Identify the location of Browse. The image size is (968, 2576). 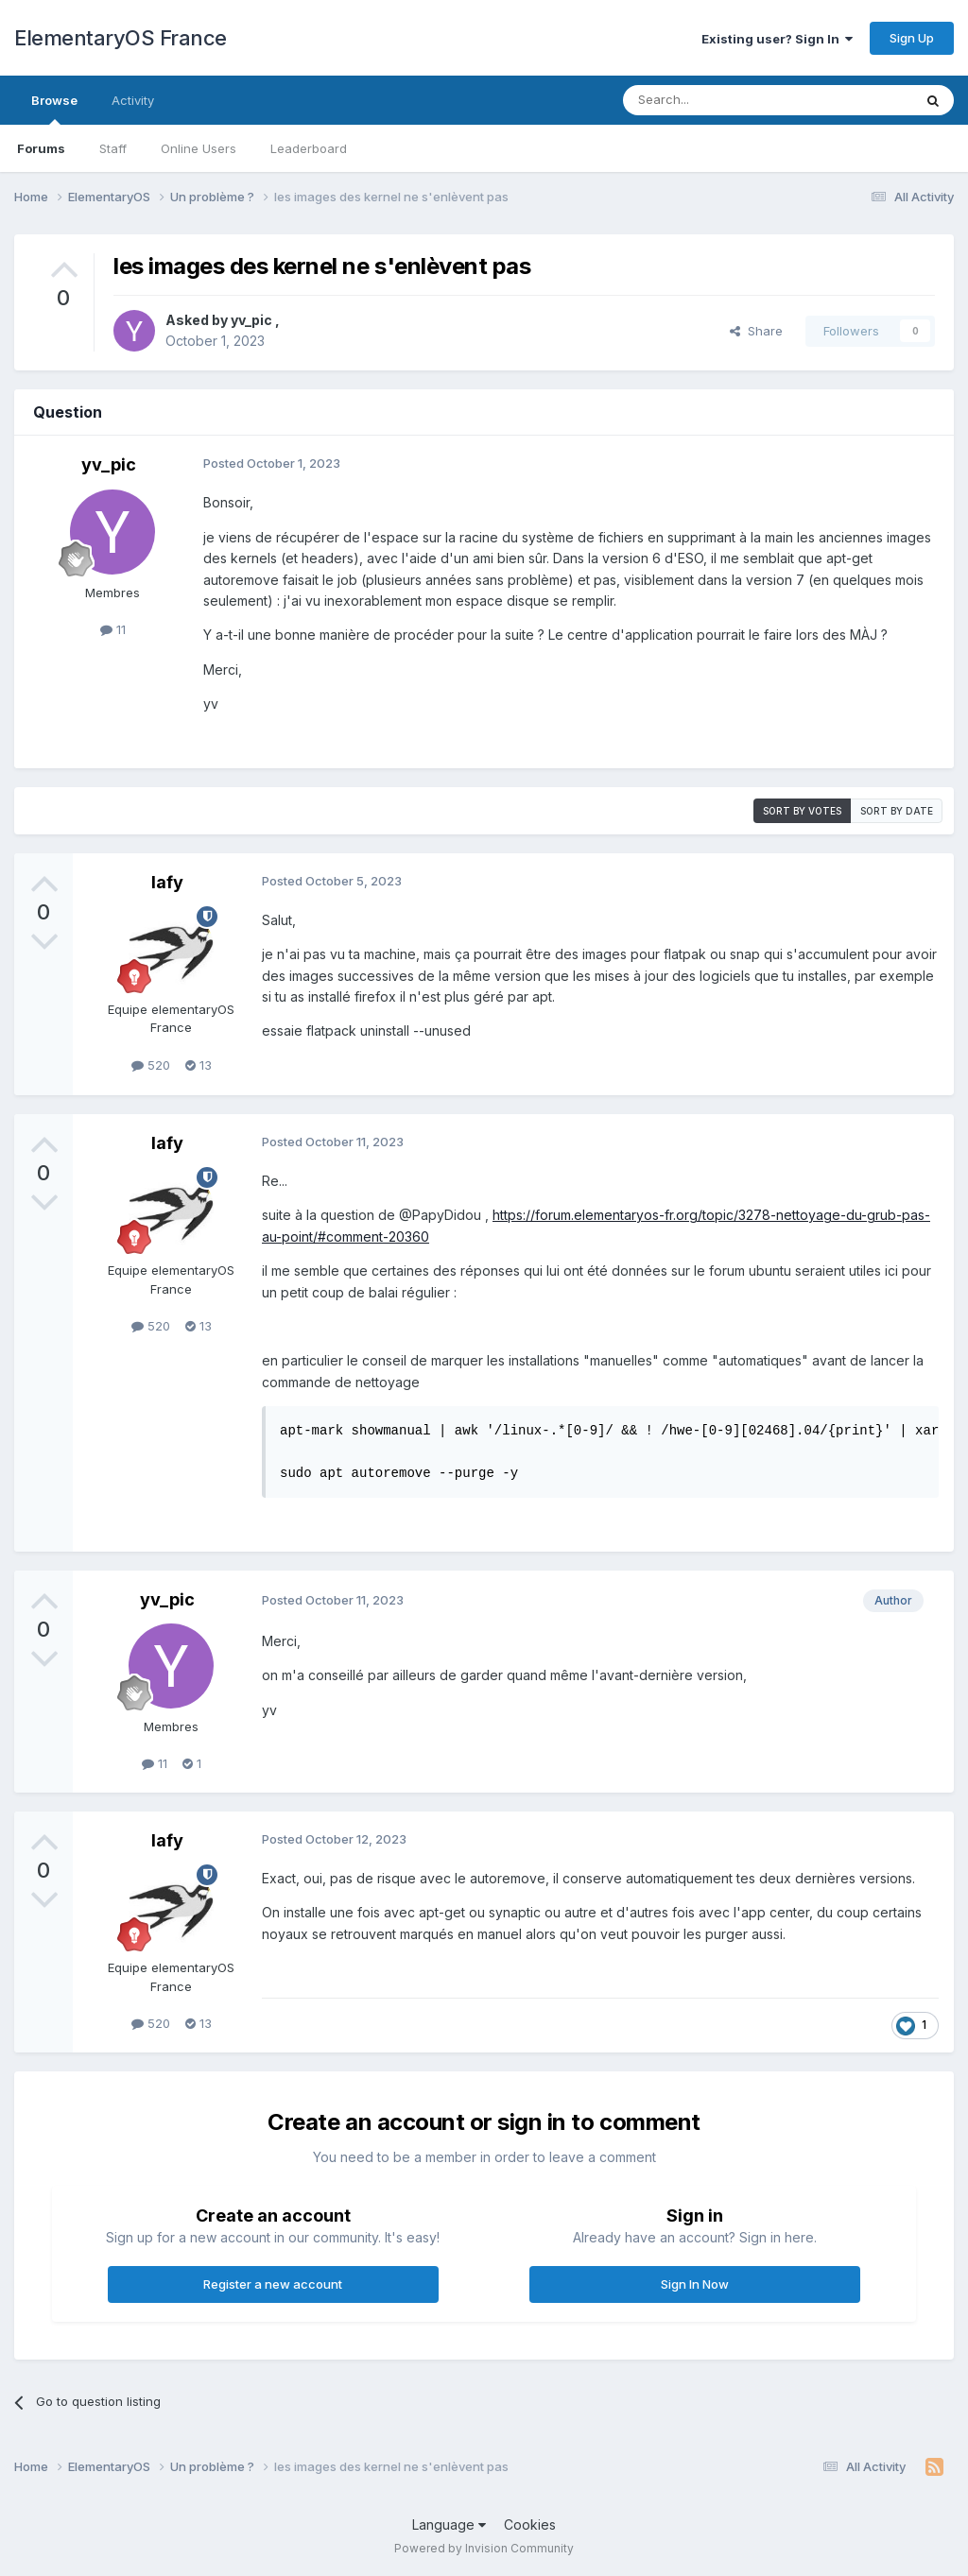
(54, 109).